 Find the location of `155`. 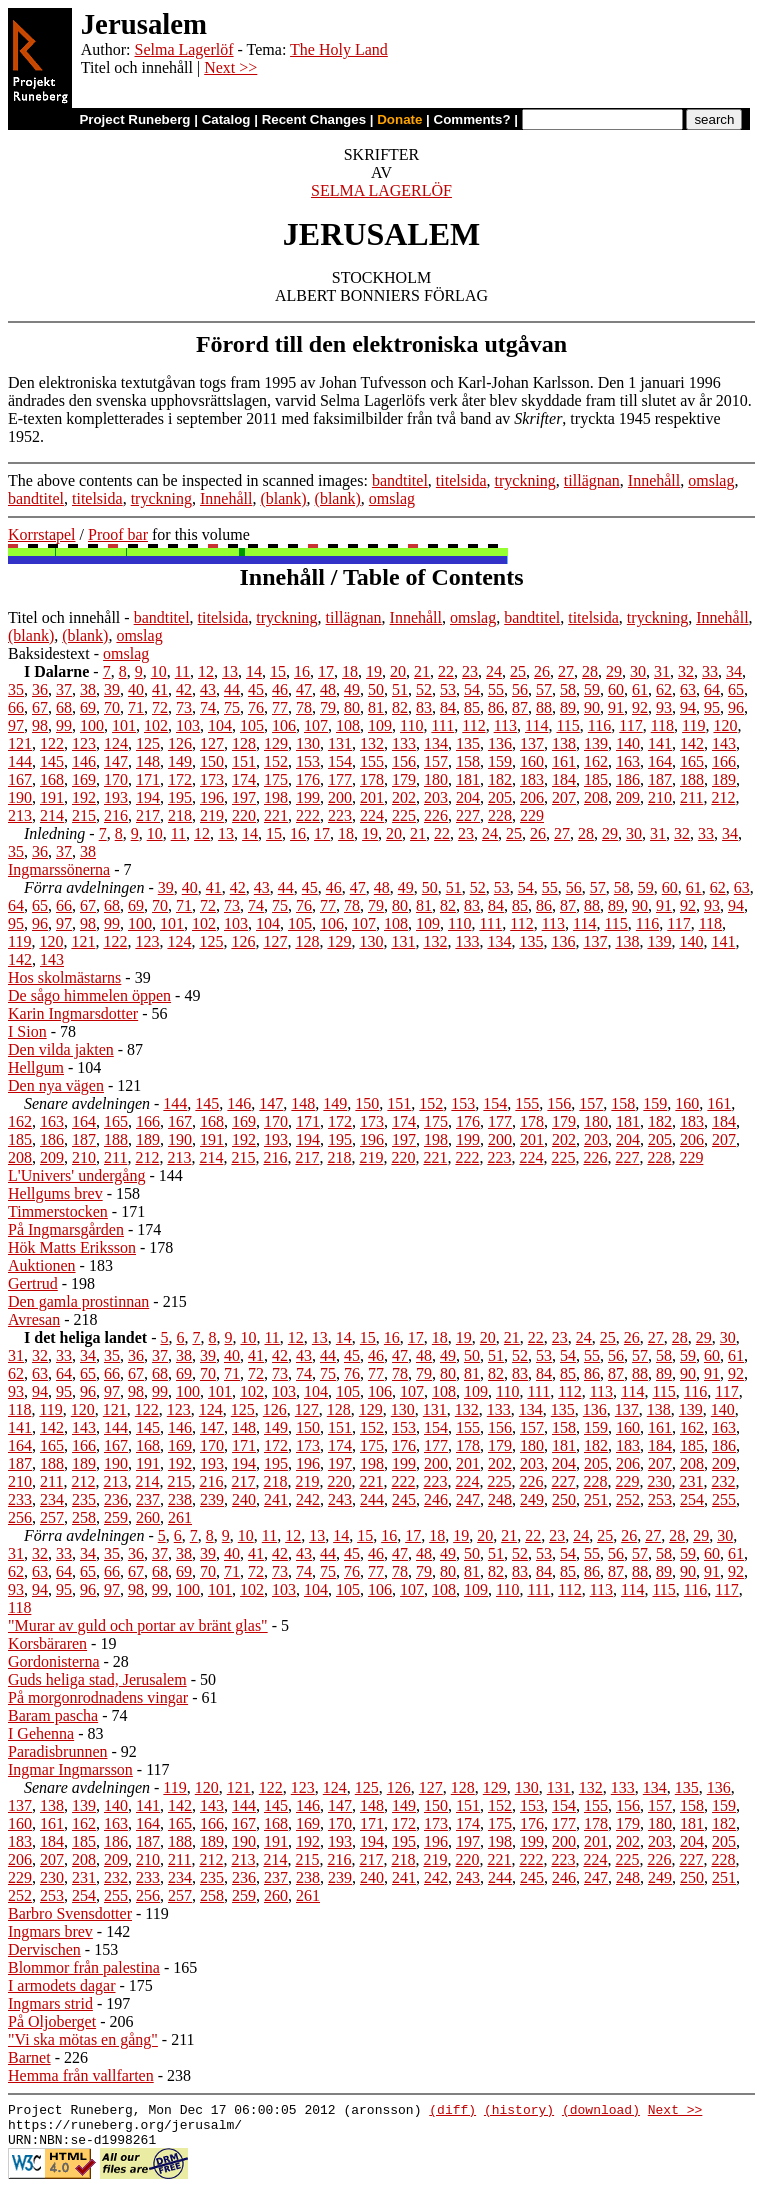

155 is located at coordinates (372, 761).